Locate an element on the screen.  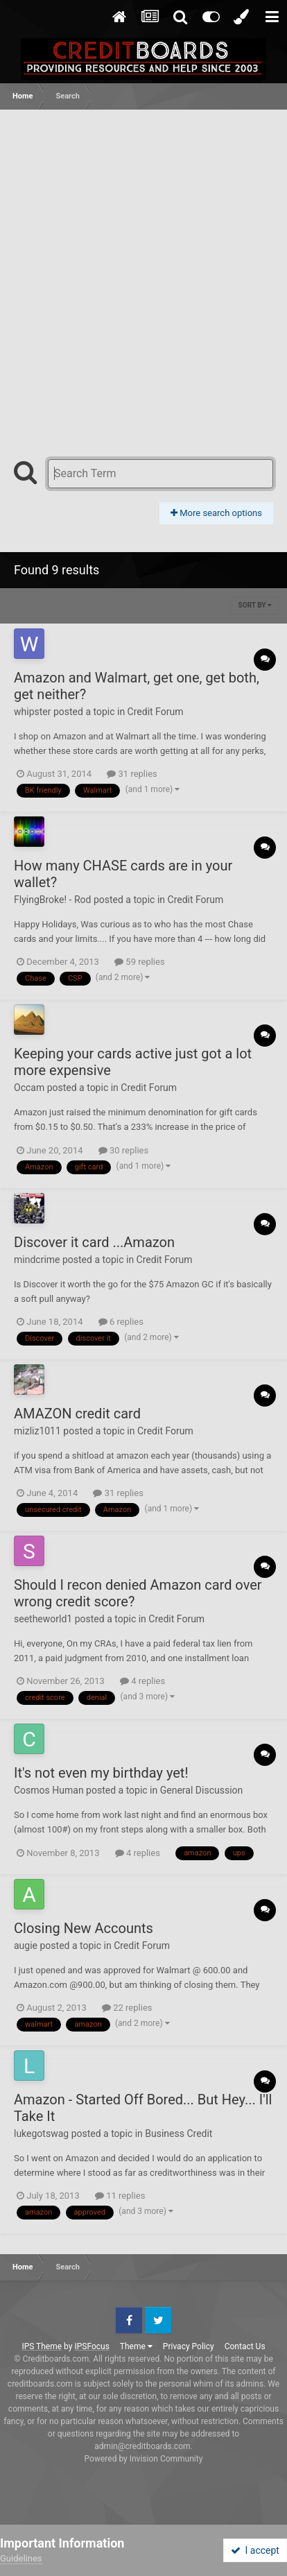
6 replies is located at coordinates (121, 1321).